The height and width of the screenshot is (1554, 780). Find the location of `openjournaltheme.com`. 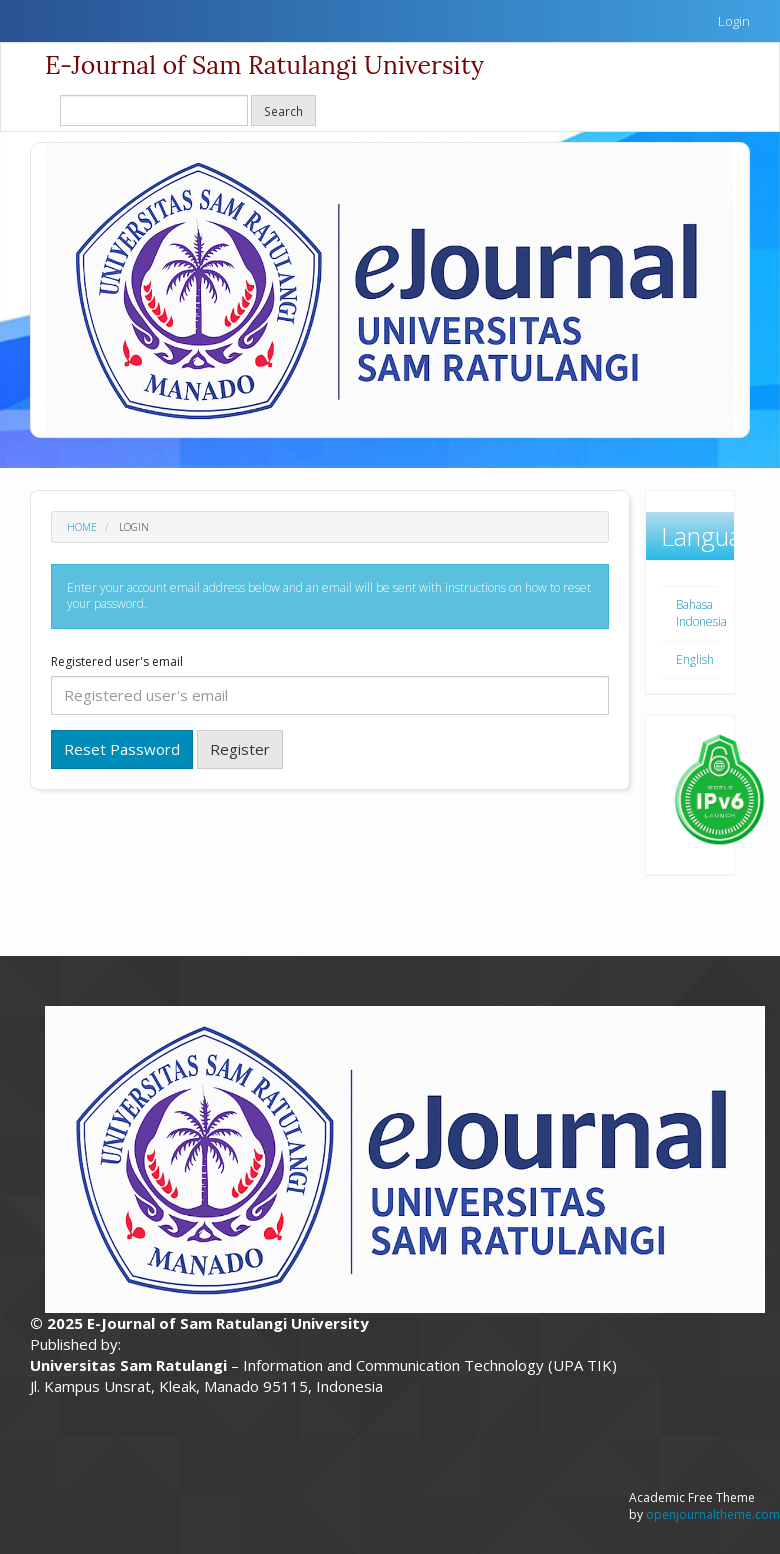

openjournaltheme.com is located at coordinates (713, 1514).